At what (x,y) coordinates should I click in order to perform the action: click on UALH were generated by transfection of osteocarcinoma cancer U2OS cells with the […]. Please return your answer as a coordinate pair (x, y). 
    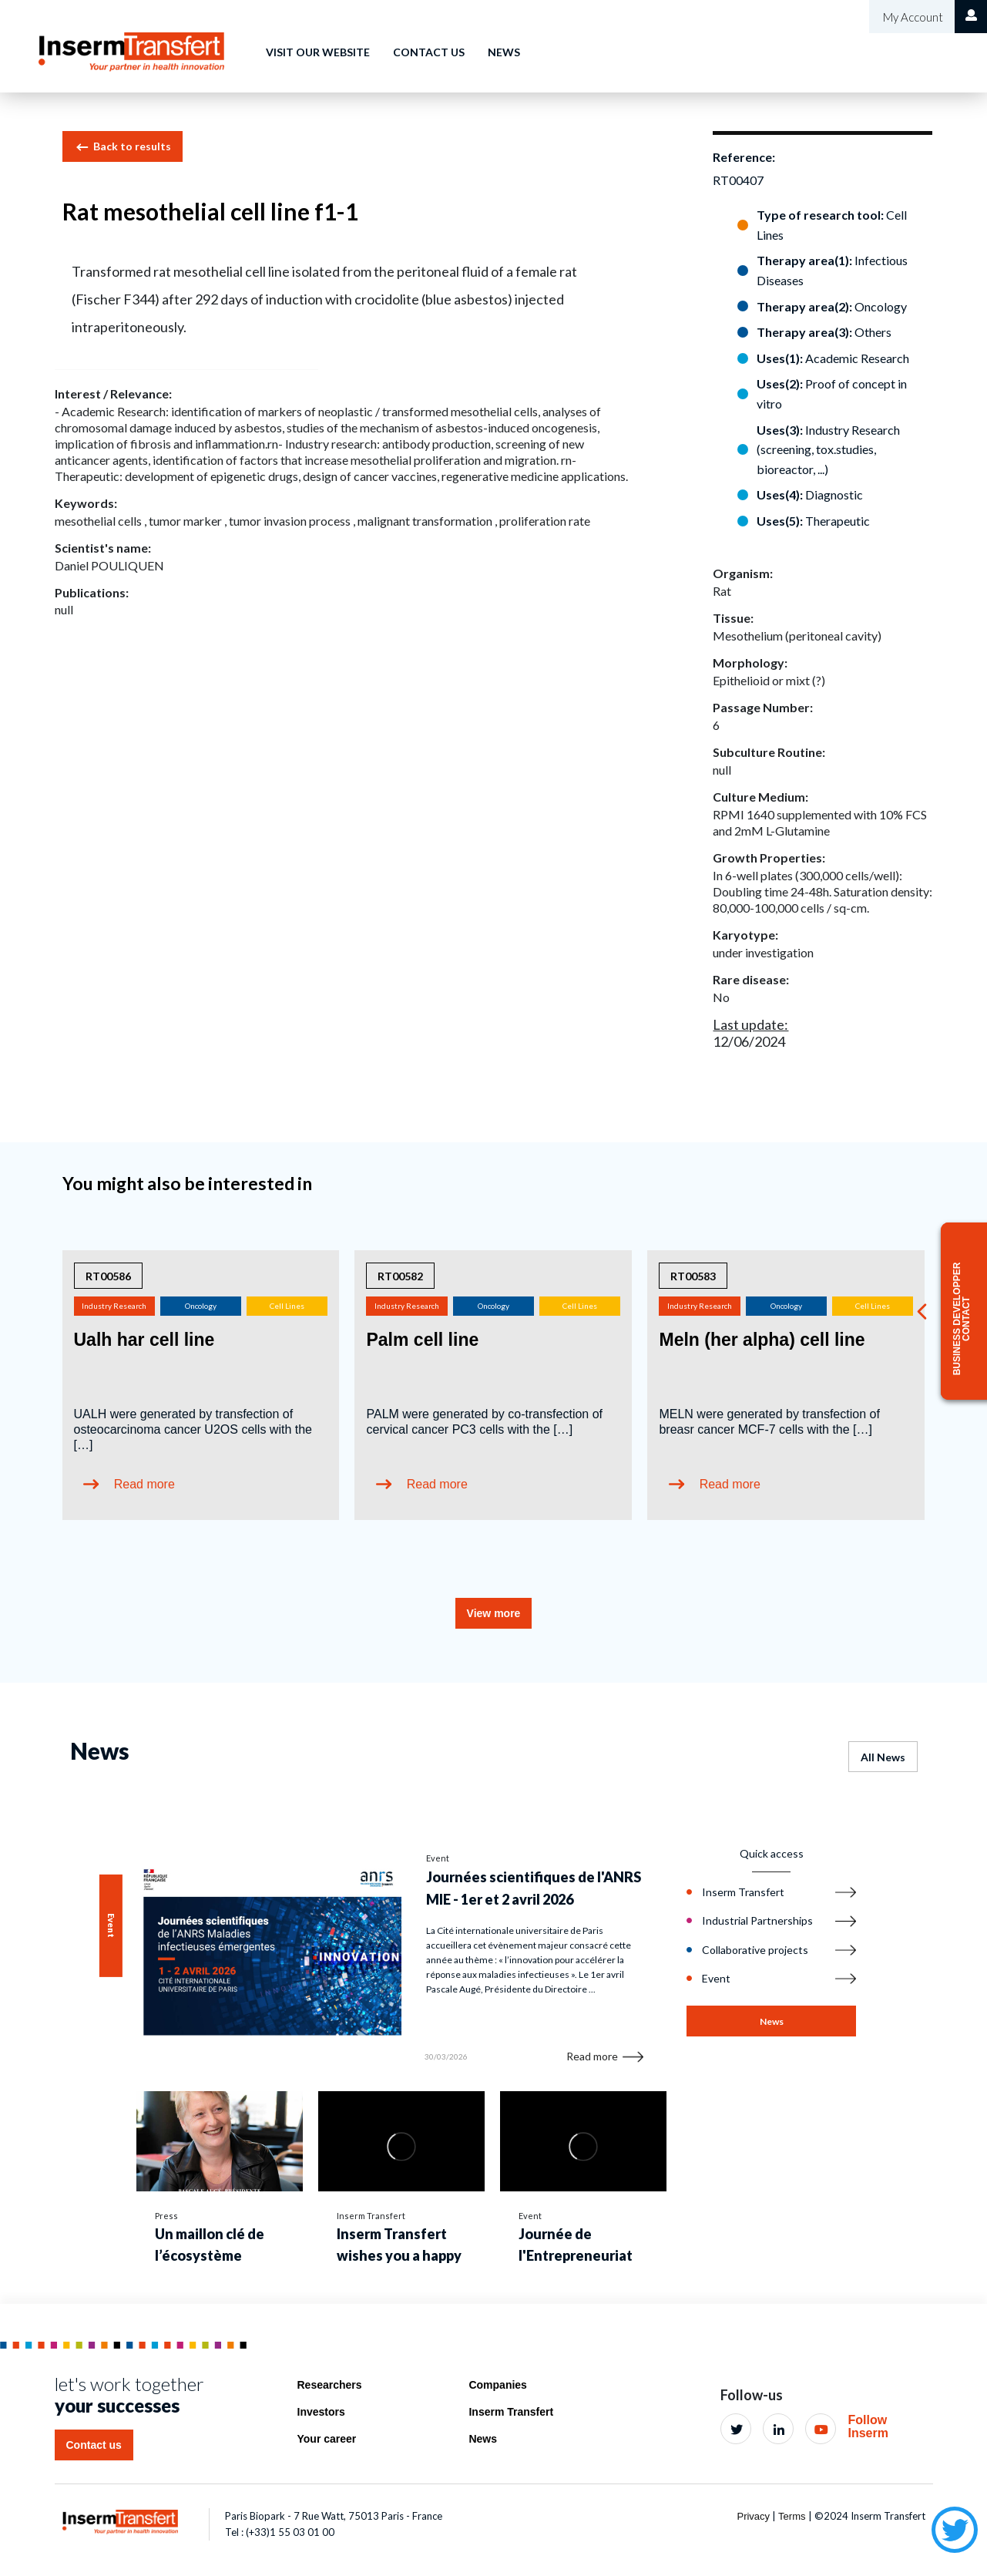
    Looking at the image, I should click on (193, 1429).